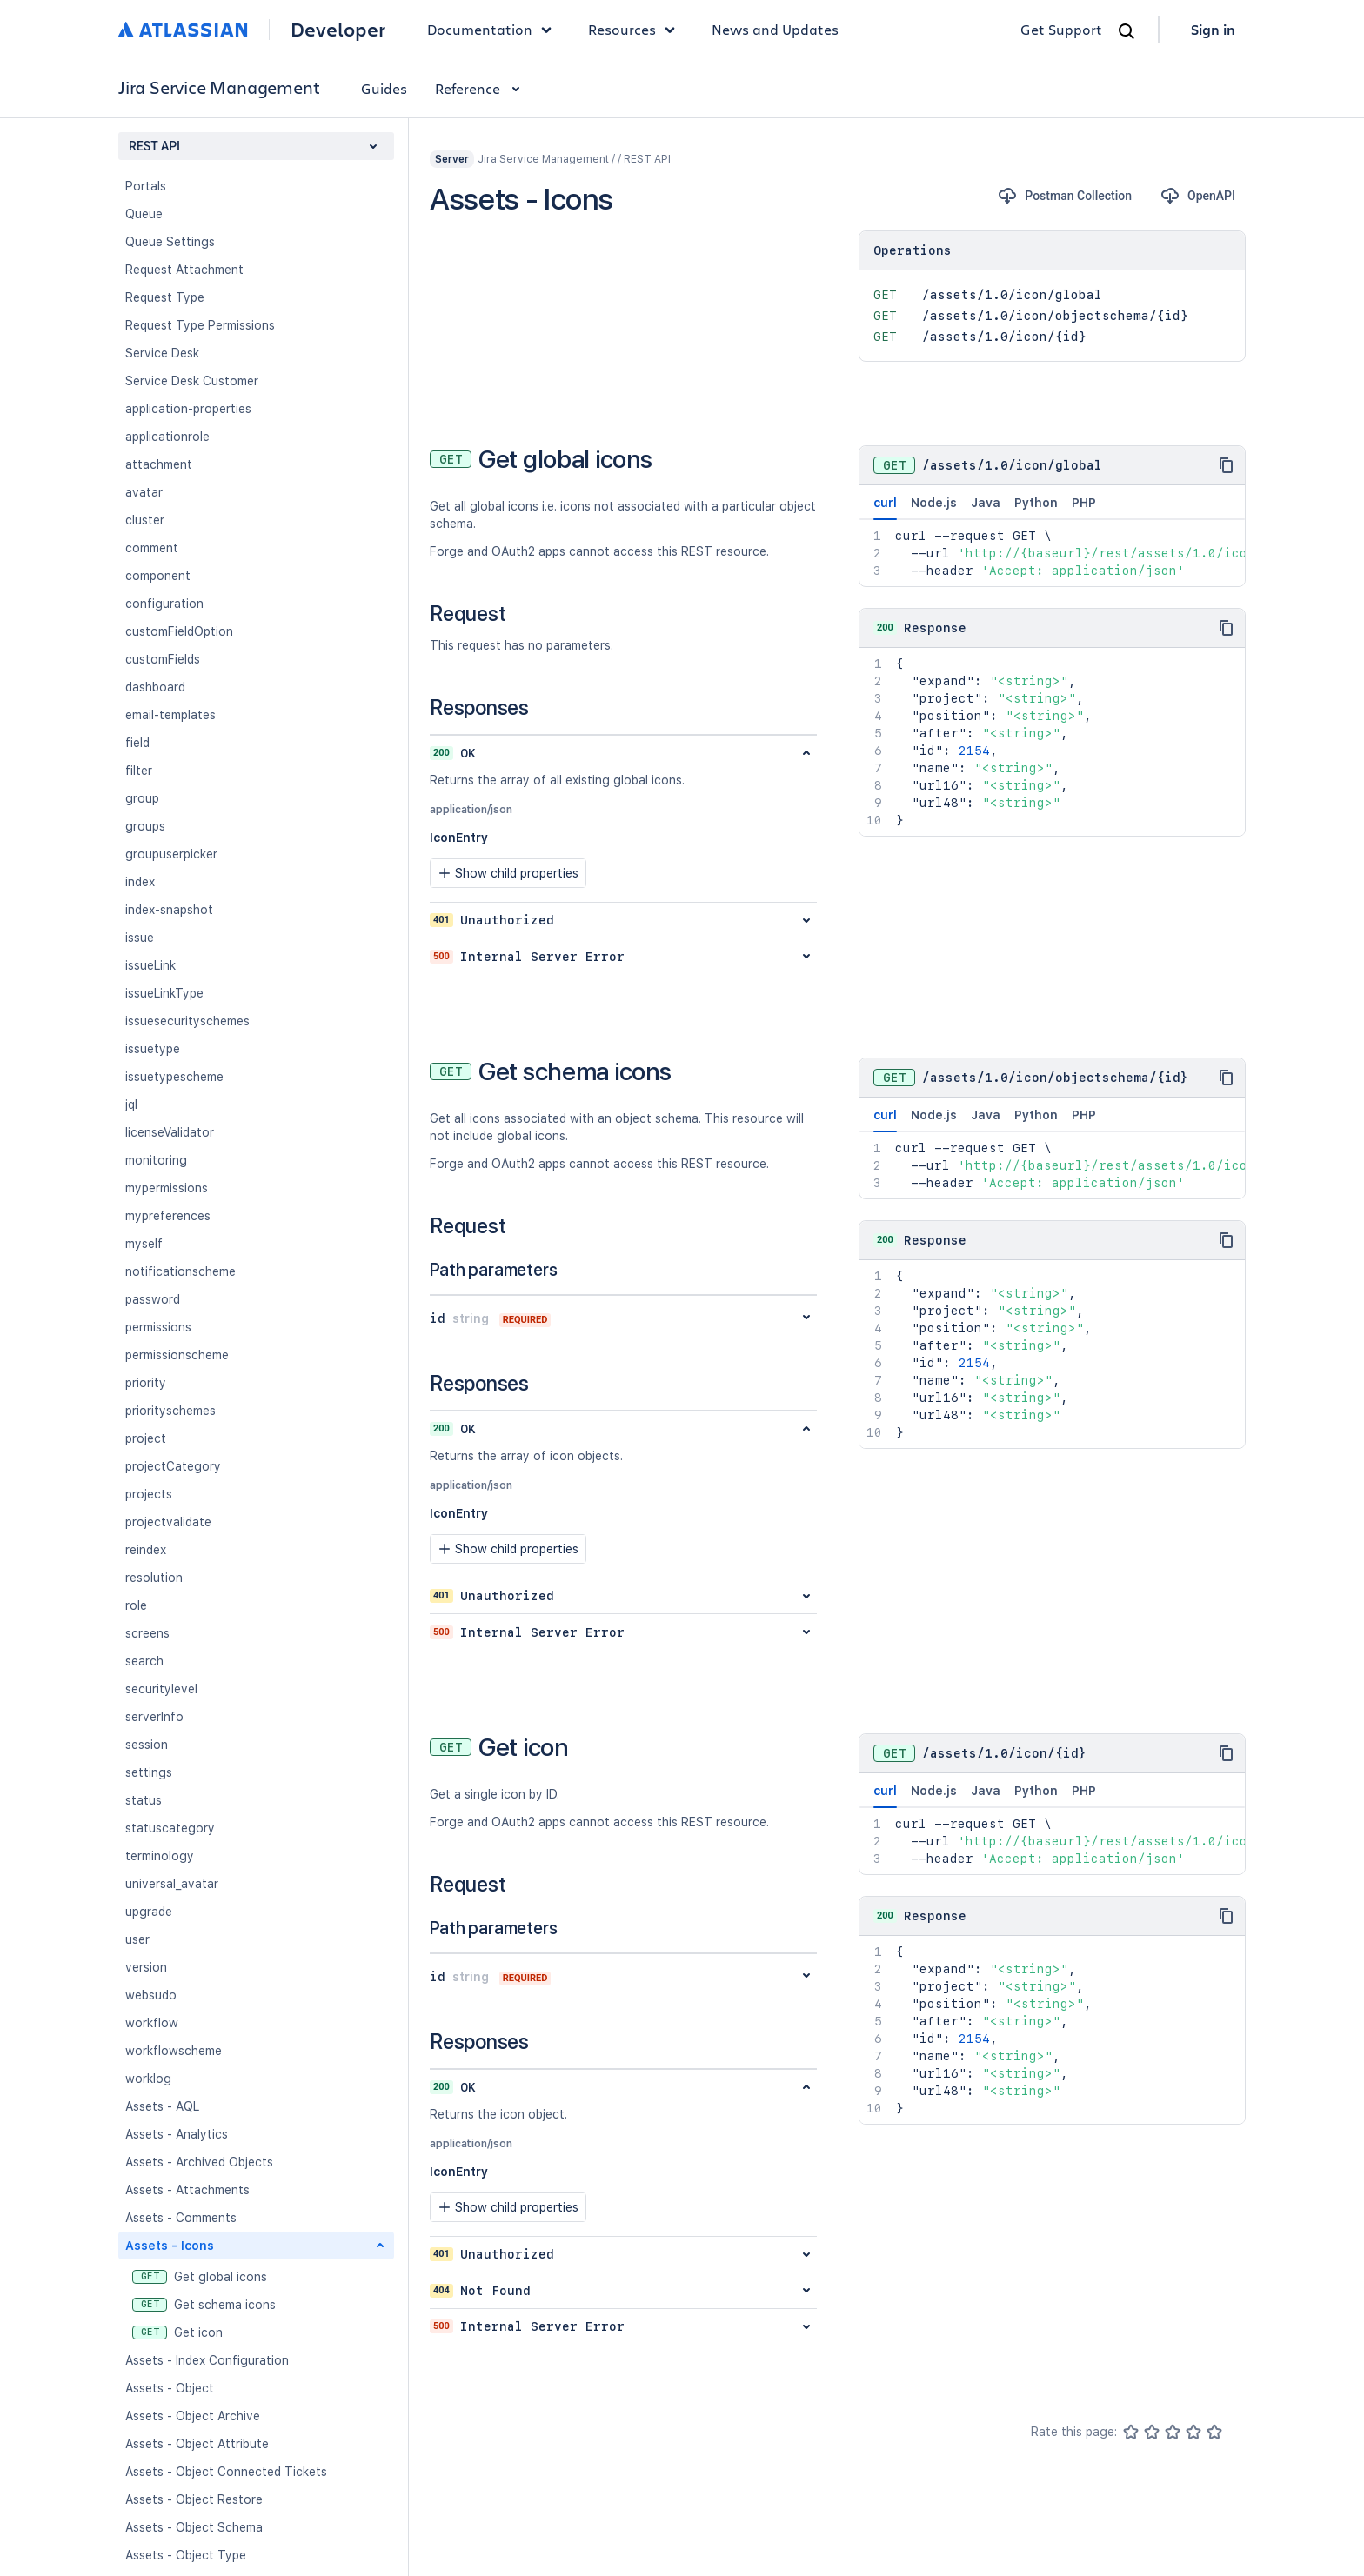 The image size is (1364, 2576). Describe the element at coordinates (145, 1383) in the screenshot. I see `priority` at that location.